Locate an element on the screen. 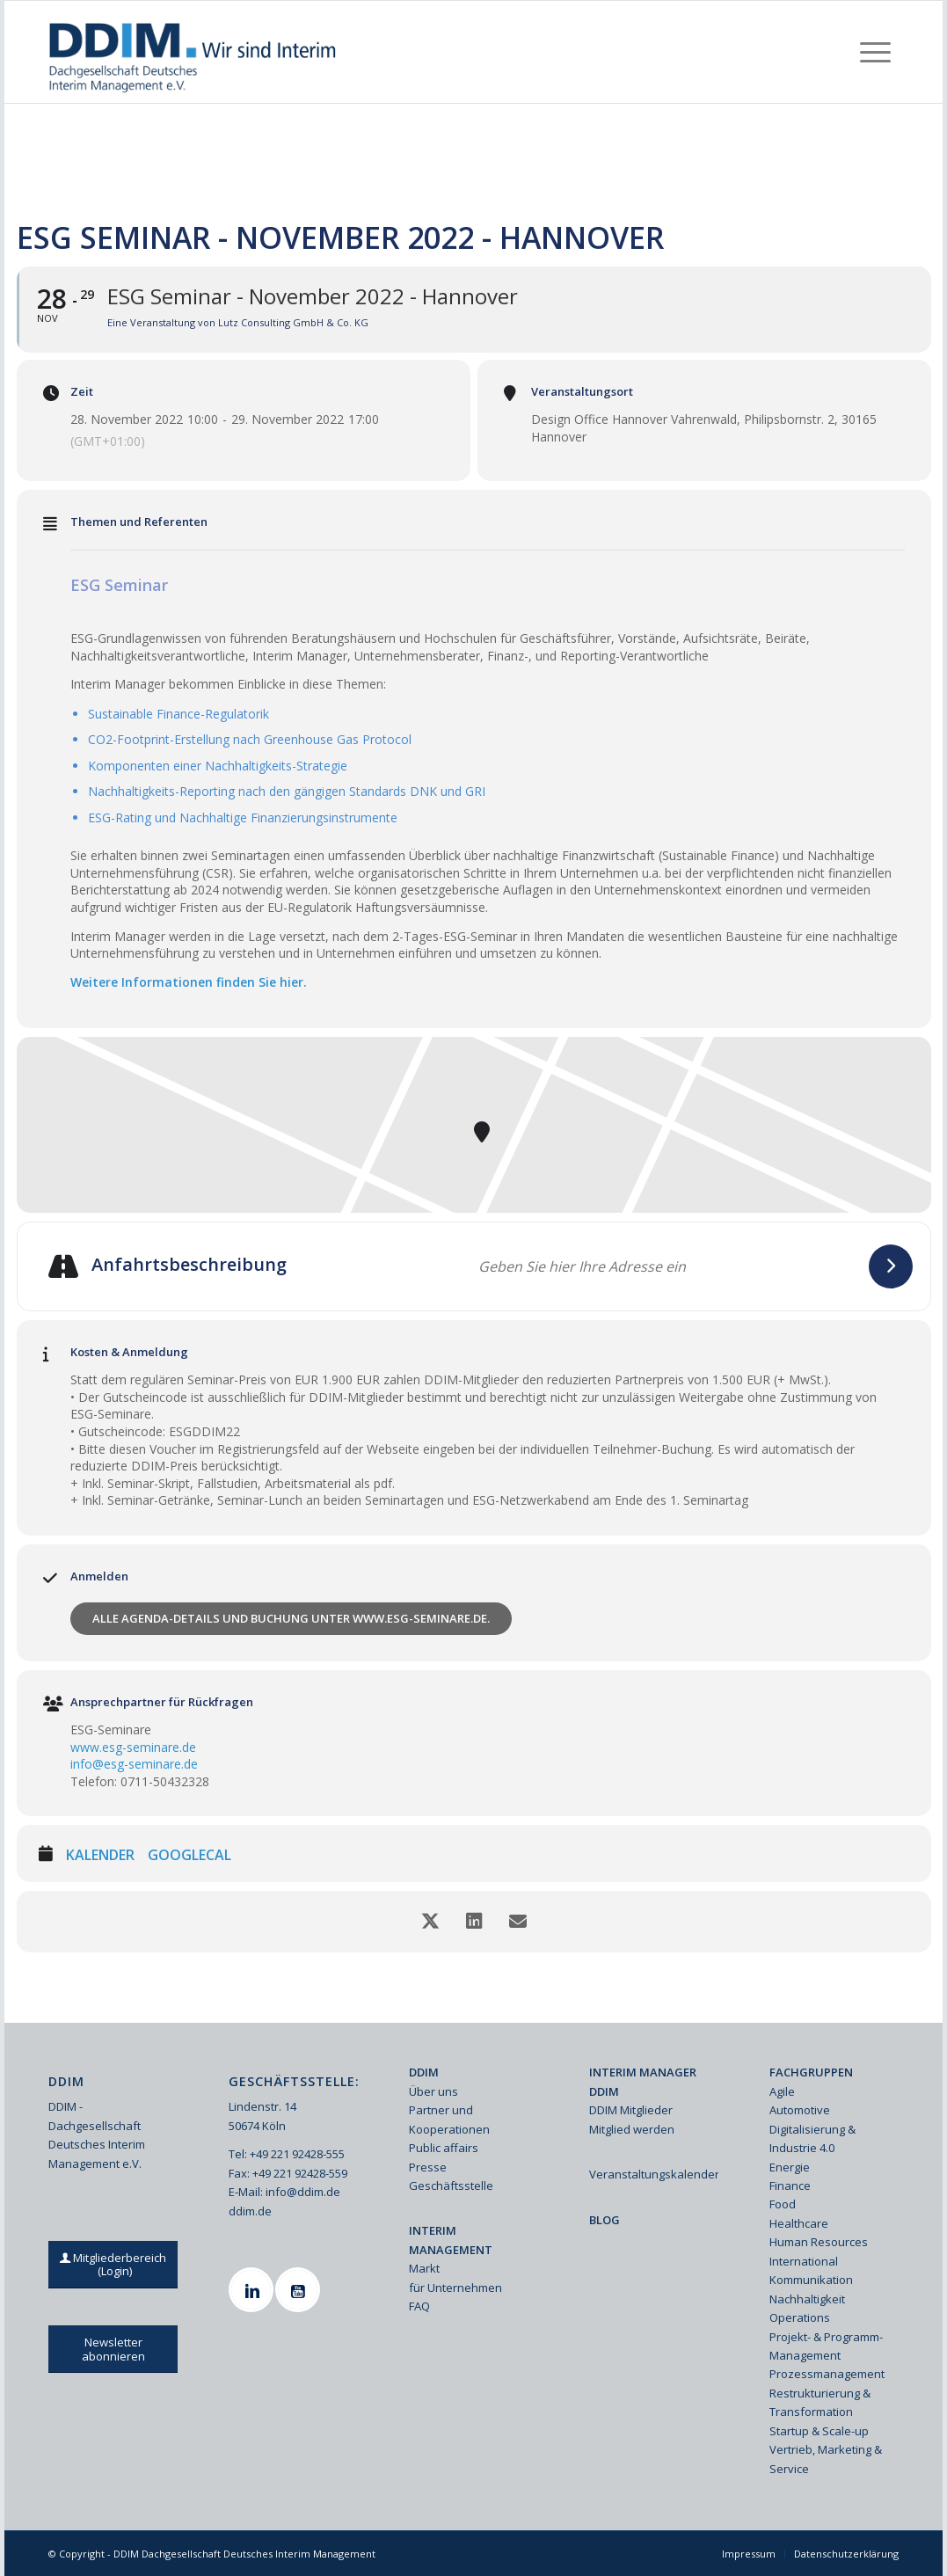 The image size is (947, 2576). Alle Agenda-Details und Buchung unter www.esg-seminare.de. is located at coordinates (291, 1618).